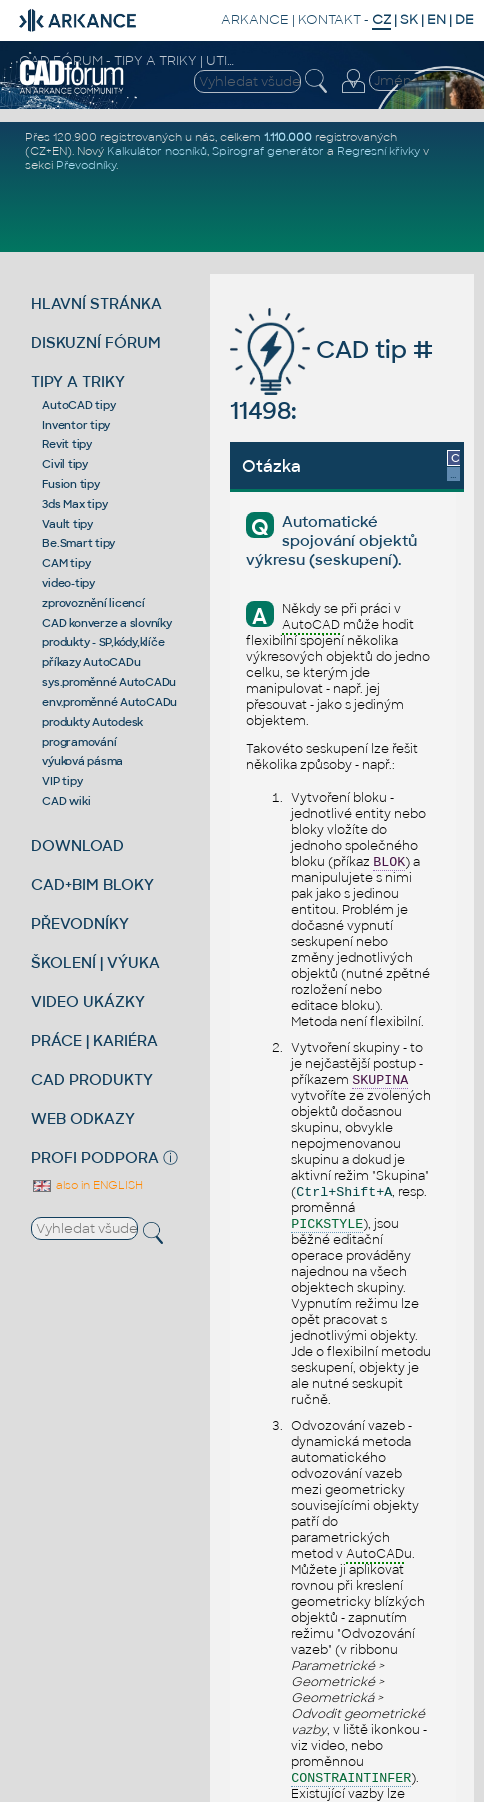 The image size is (484, 1802). What do you see at coordinates (80, 923) in the screenshot?
I see `PŘEVODNÍKY` at bounding box center [80, 923].